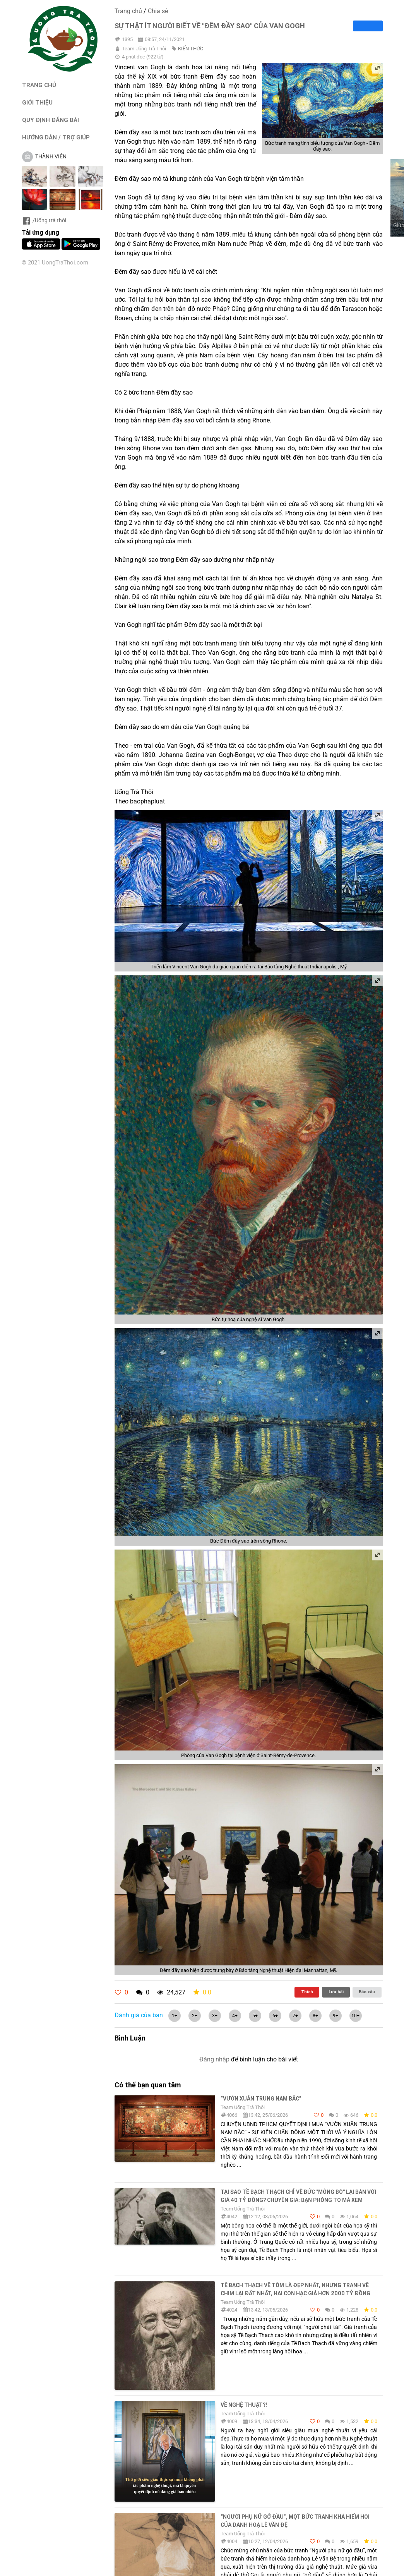 This screenshot has height=2576, width=404. What do you see at coordinates (244, 2404) in the screenshot?
I see `Về nghệ thuật?!` at bounding box center [244, 2404].